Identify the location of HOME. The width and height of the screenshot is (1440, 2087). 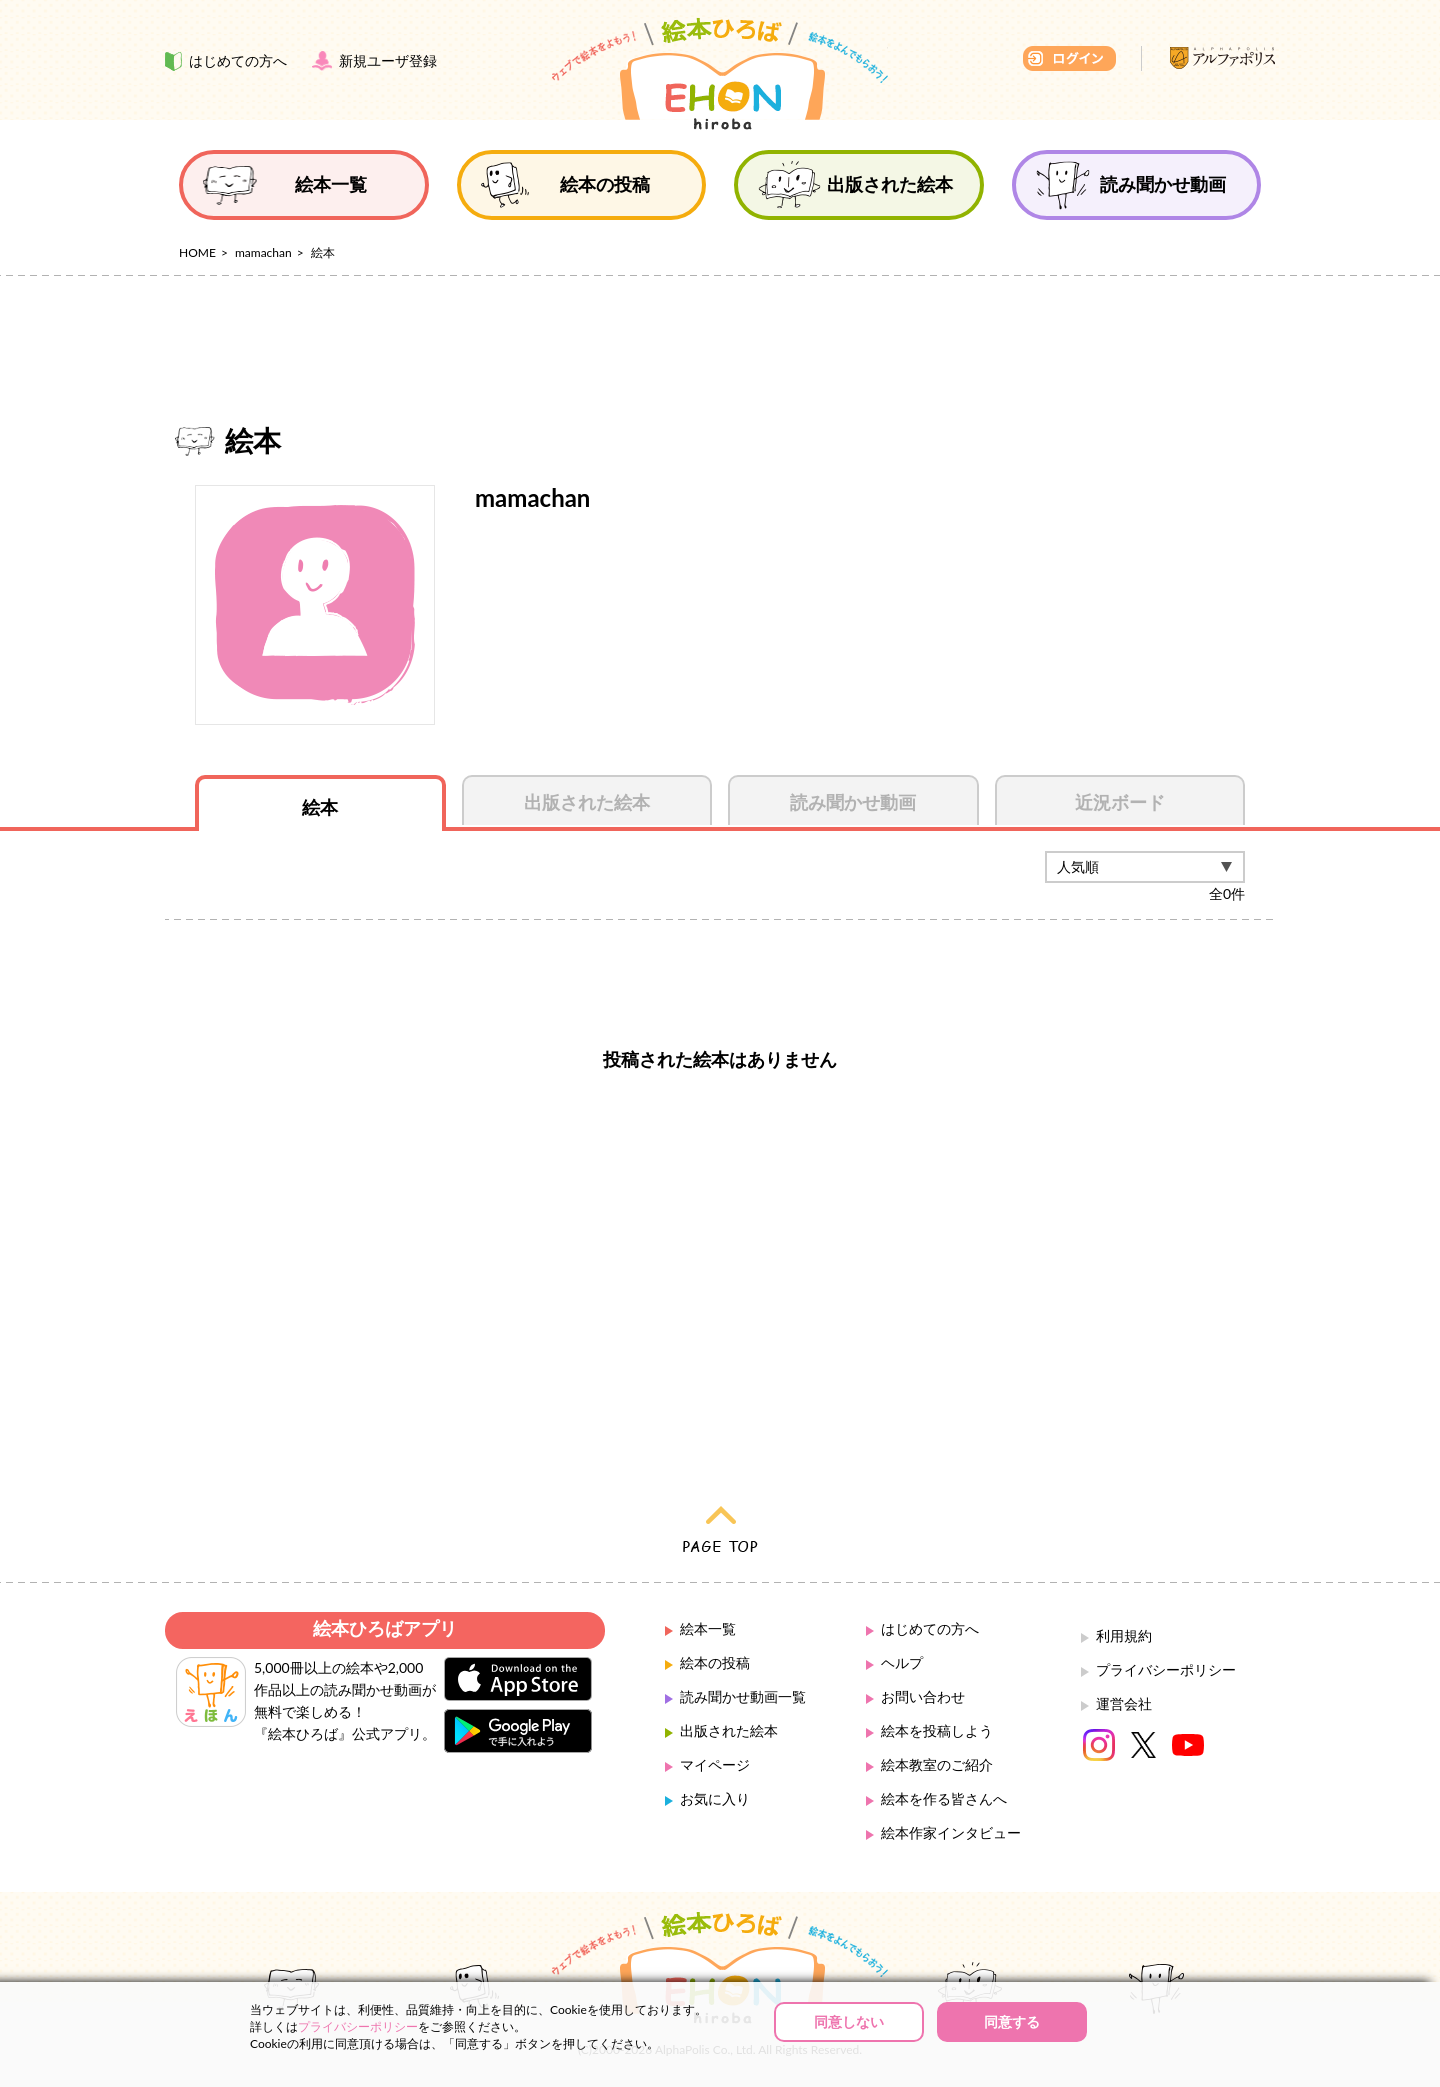
(197, 252).